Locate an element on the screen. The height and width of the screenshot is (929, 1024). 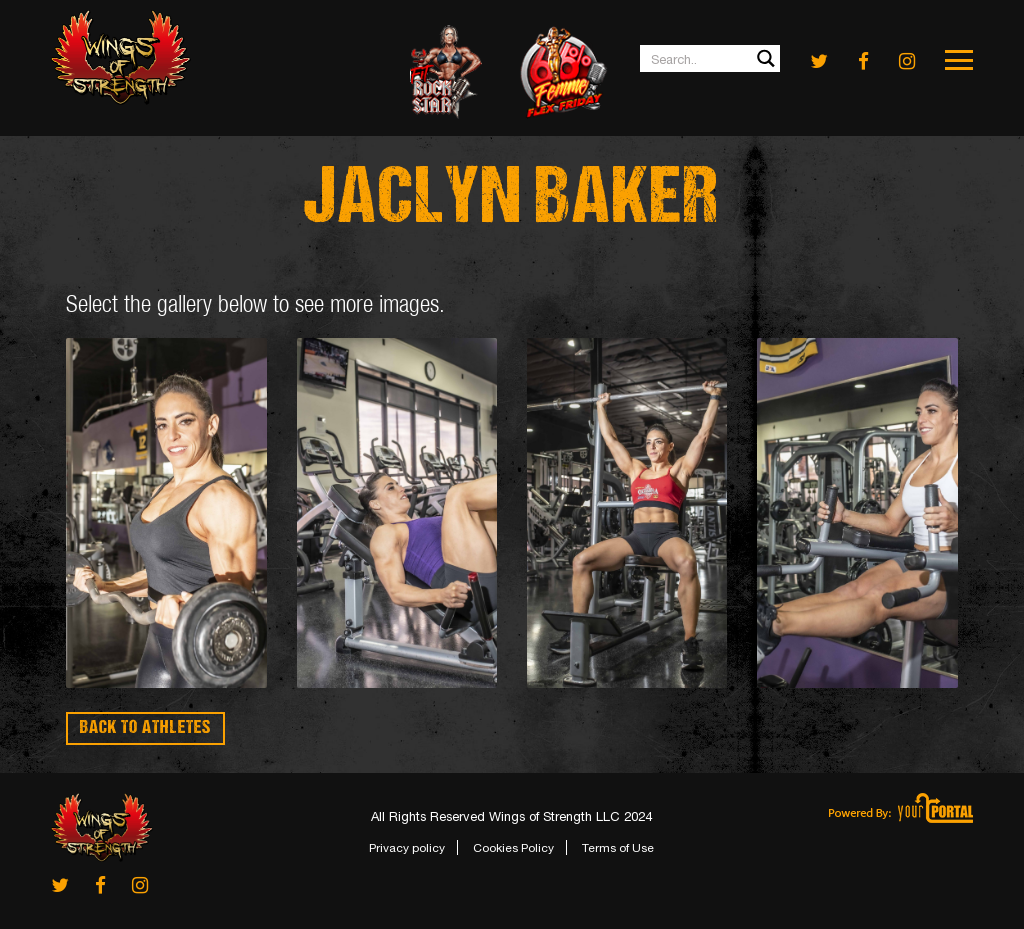
BACK TO ATHLETES is located at coordinates (145, 728).